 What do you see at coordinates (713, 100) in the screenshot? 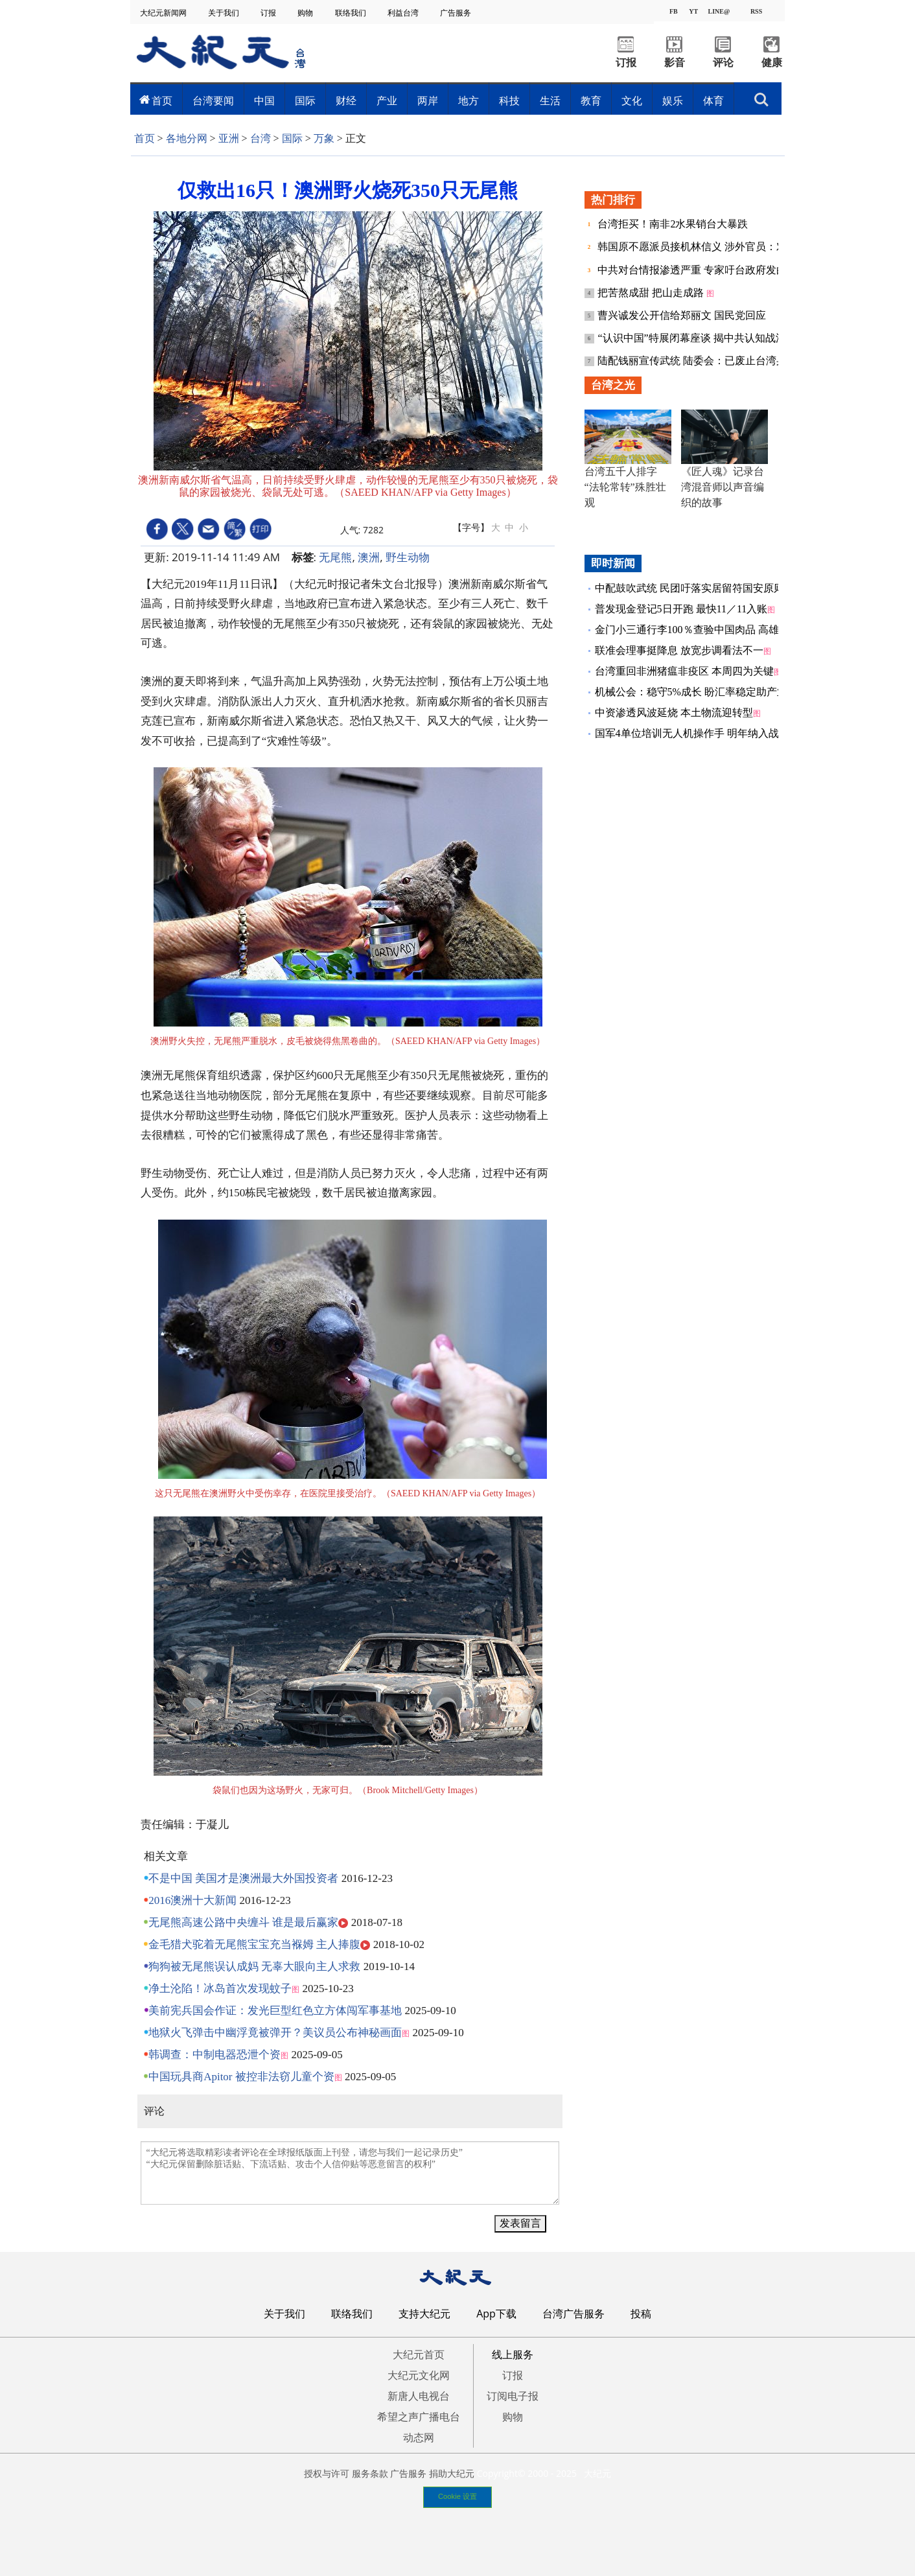
I see `体育` at bounding box center [713, 100].